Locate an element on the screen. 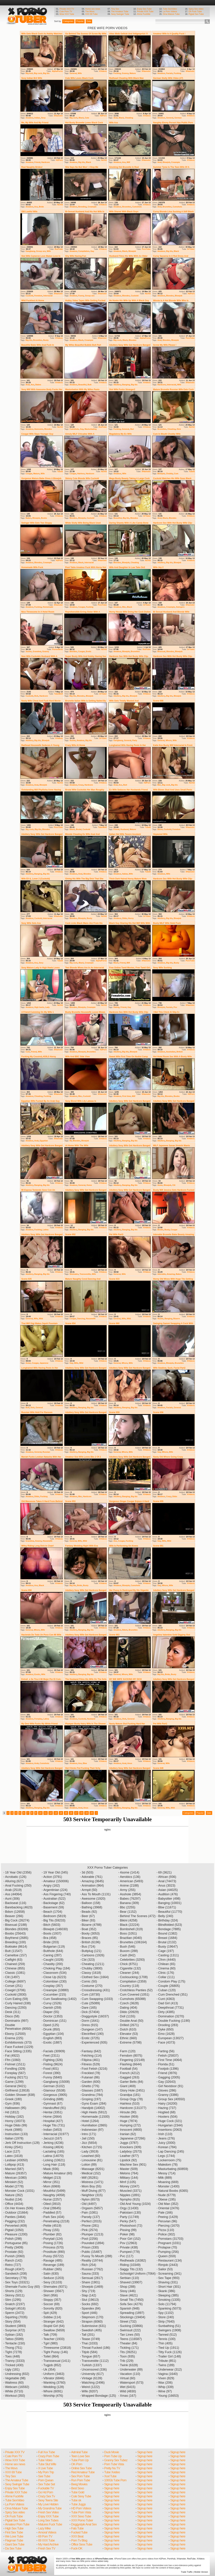 The width and height of the screenshot is (215, 2576). Maledom is located at coordinates (164, 2164).